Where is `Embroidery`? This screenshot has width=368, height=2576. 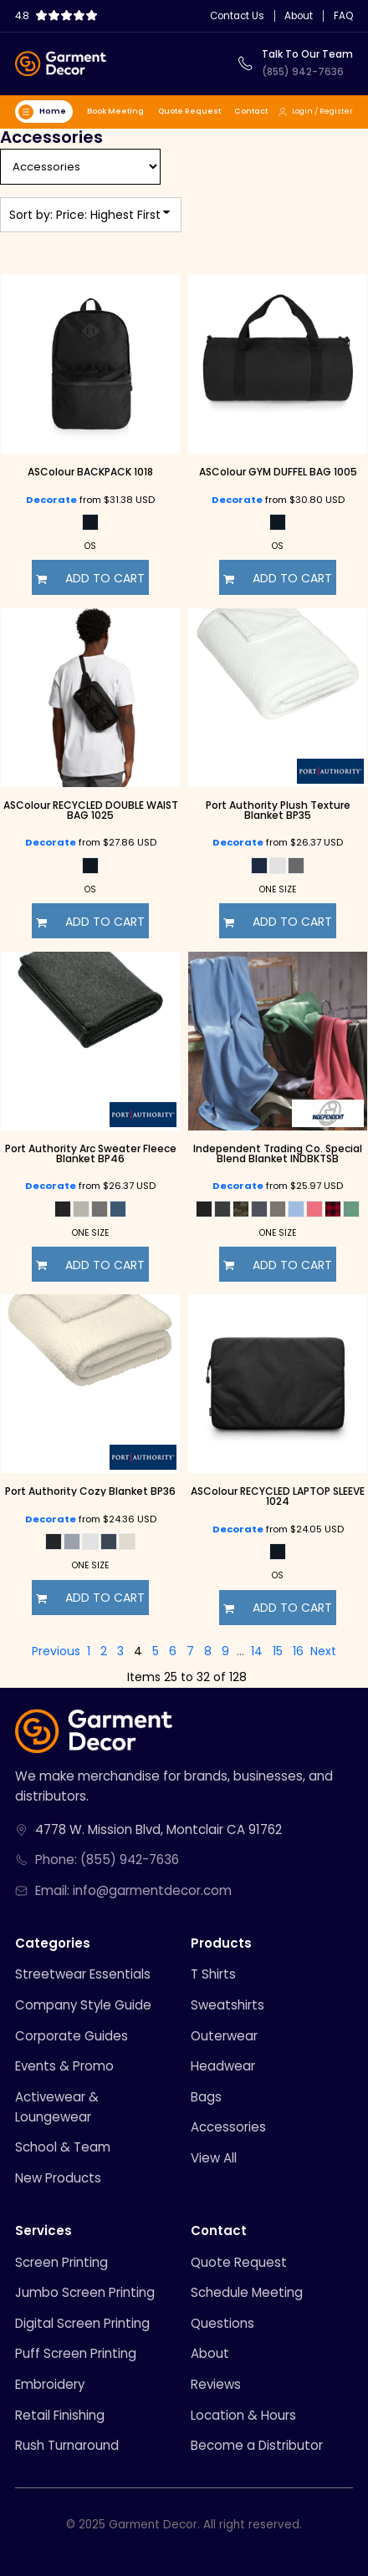 Embroidery is located at coordinates (49, 2384).